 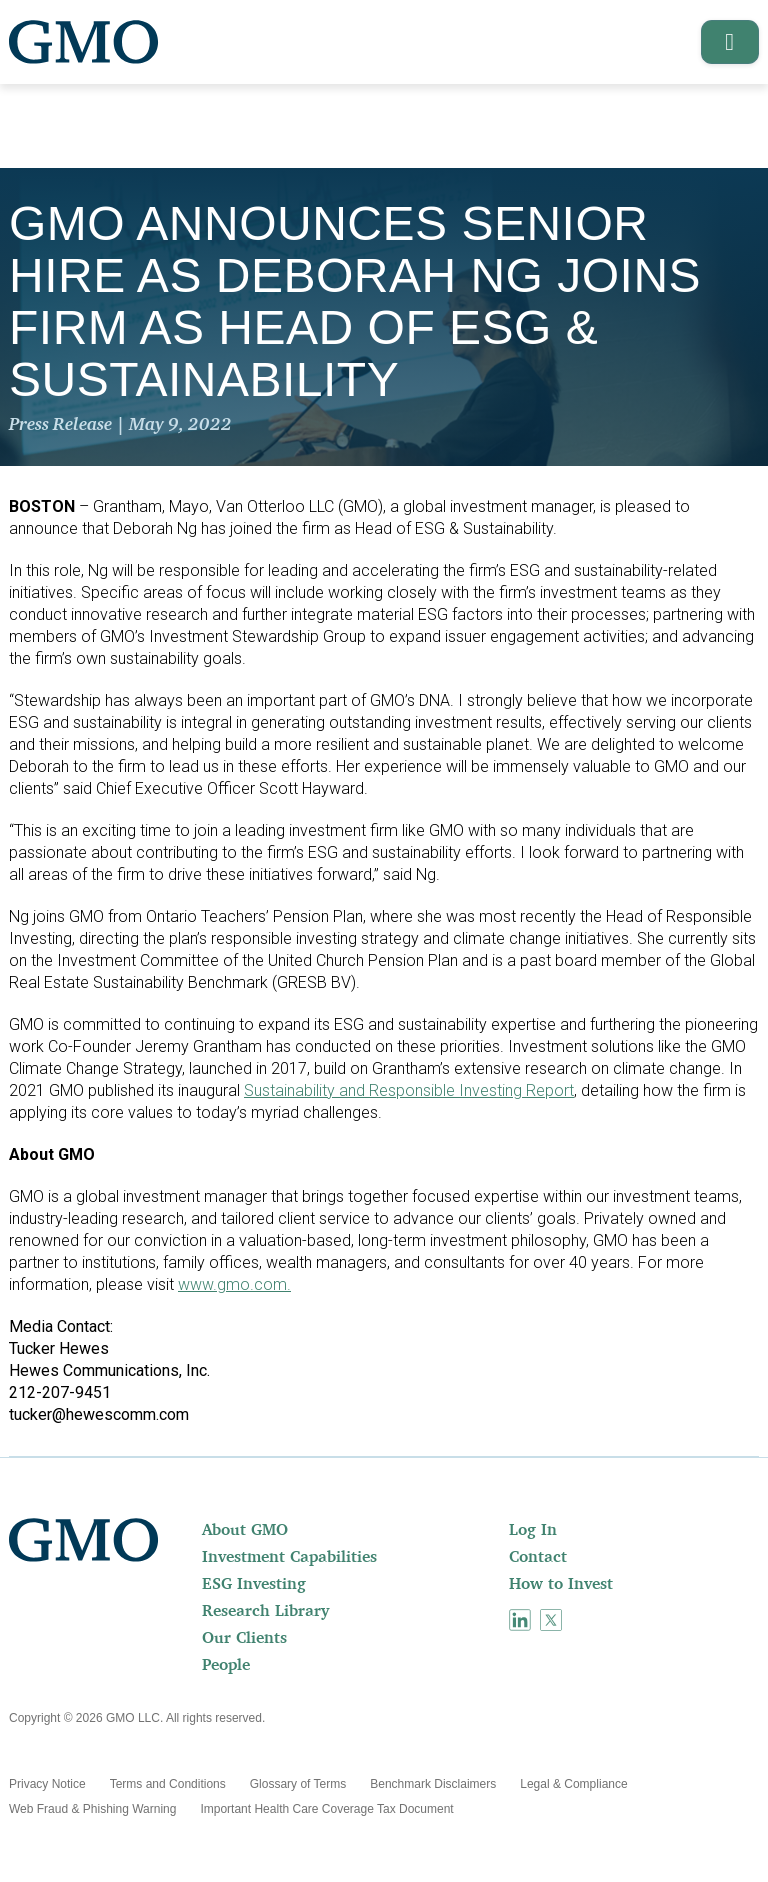 What do you see at coordinates (326, 1809) in the screenshot?
I see `Important Health Care Coverage Tax Document` at bounding box center [326, 1809].